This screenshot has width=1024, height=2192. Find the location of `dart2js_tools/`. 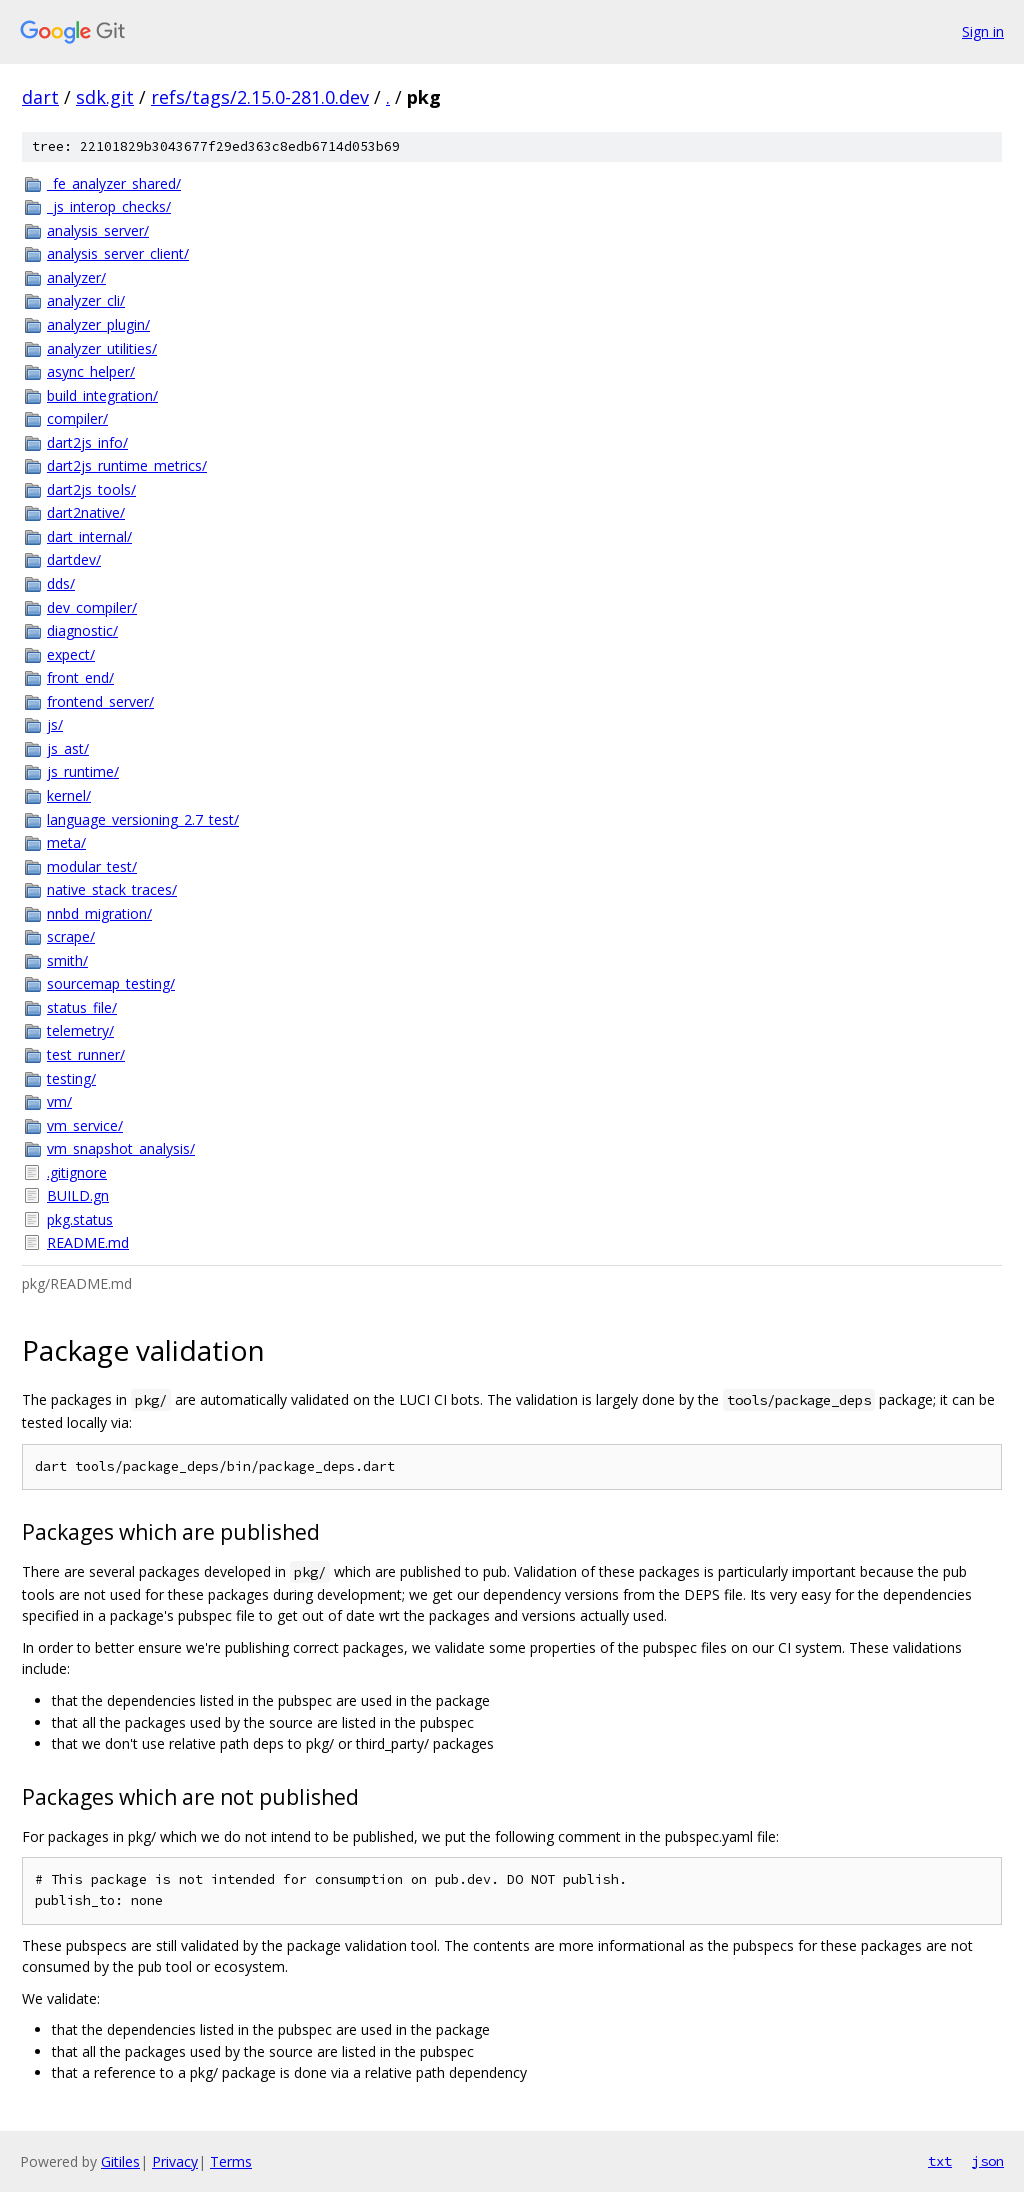

dart2js_tools/ is located at coordinates (91, 489).